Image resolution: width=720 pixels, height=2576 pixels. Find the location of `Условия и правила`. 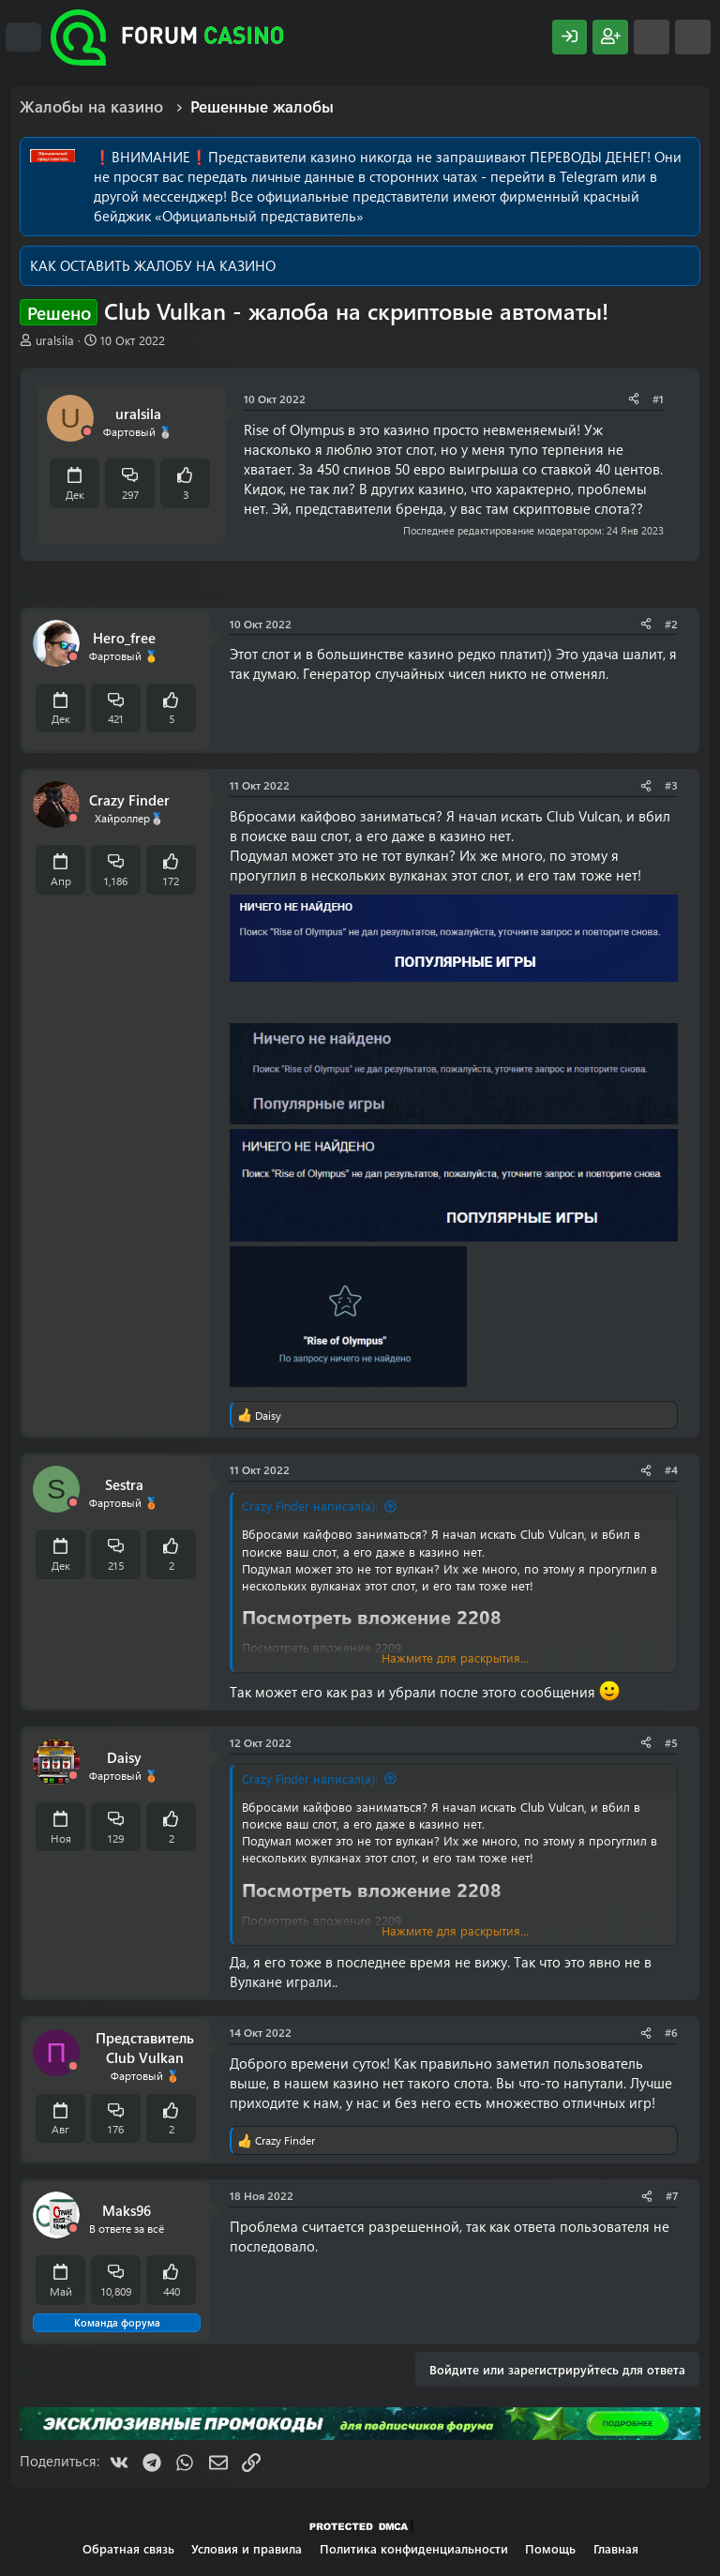

Условия и правила is located at coordinates (246, 2548).